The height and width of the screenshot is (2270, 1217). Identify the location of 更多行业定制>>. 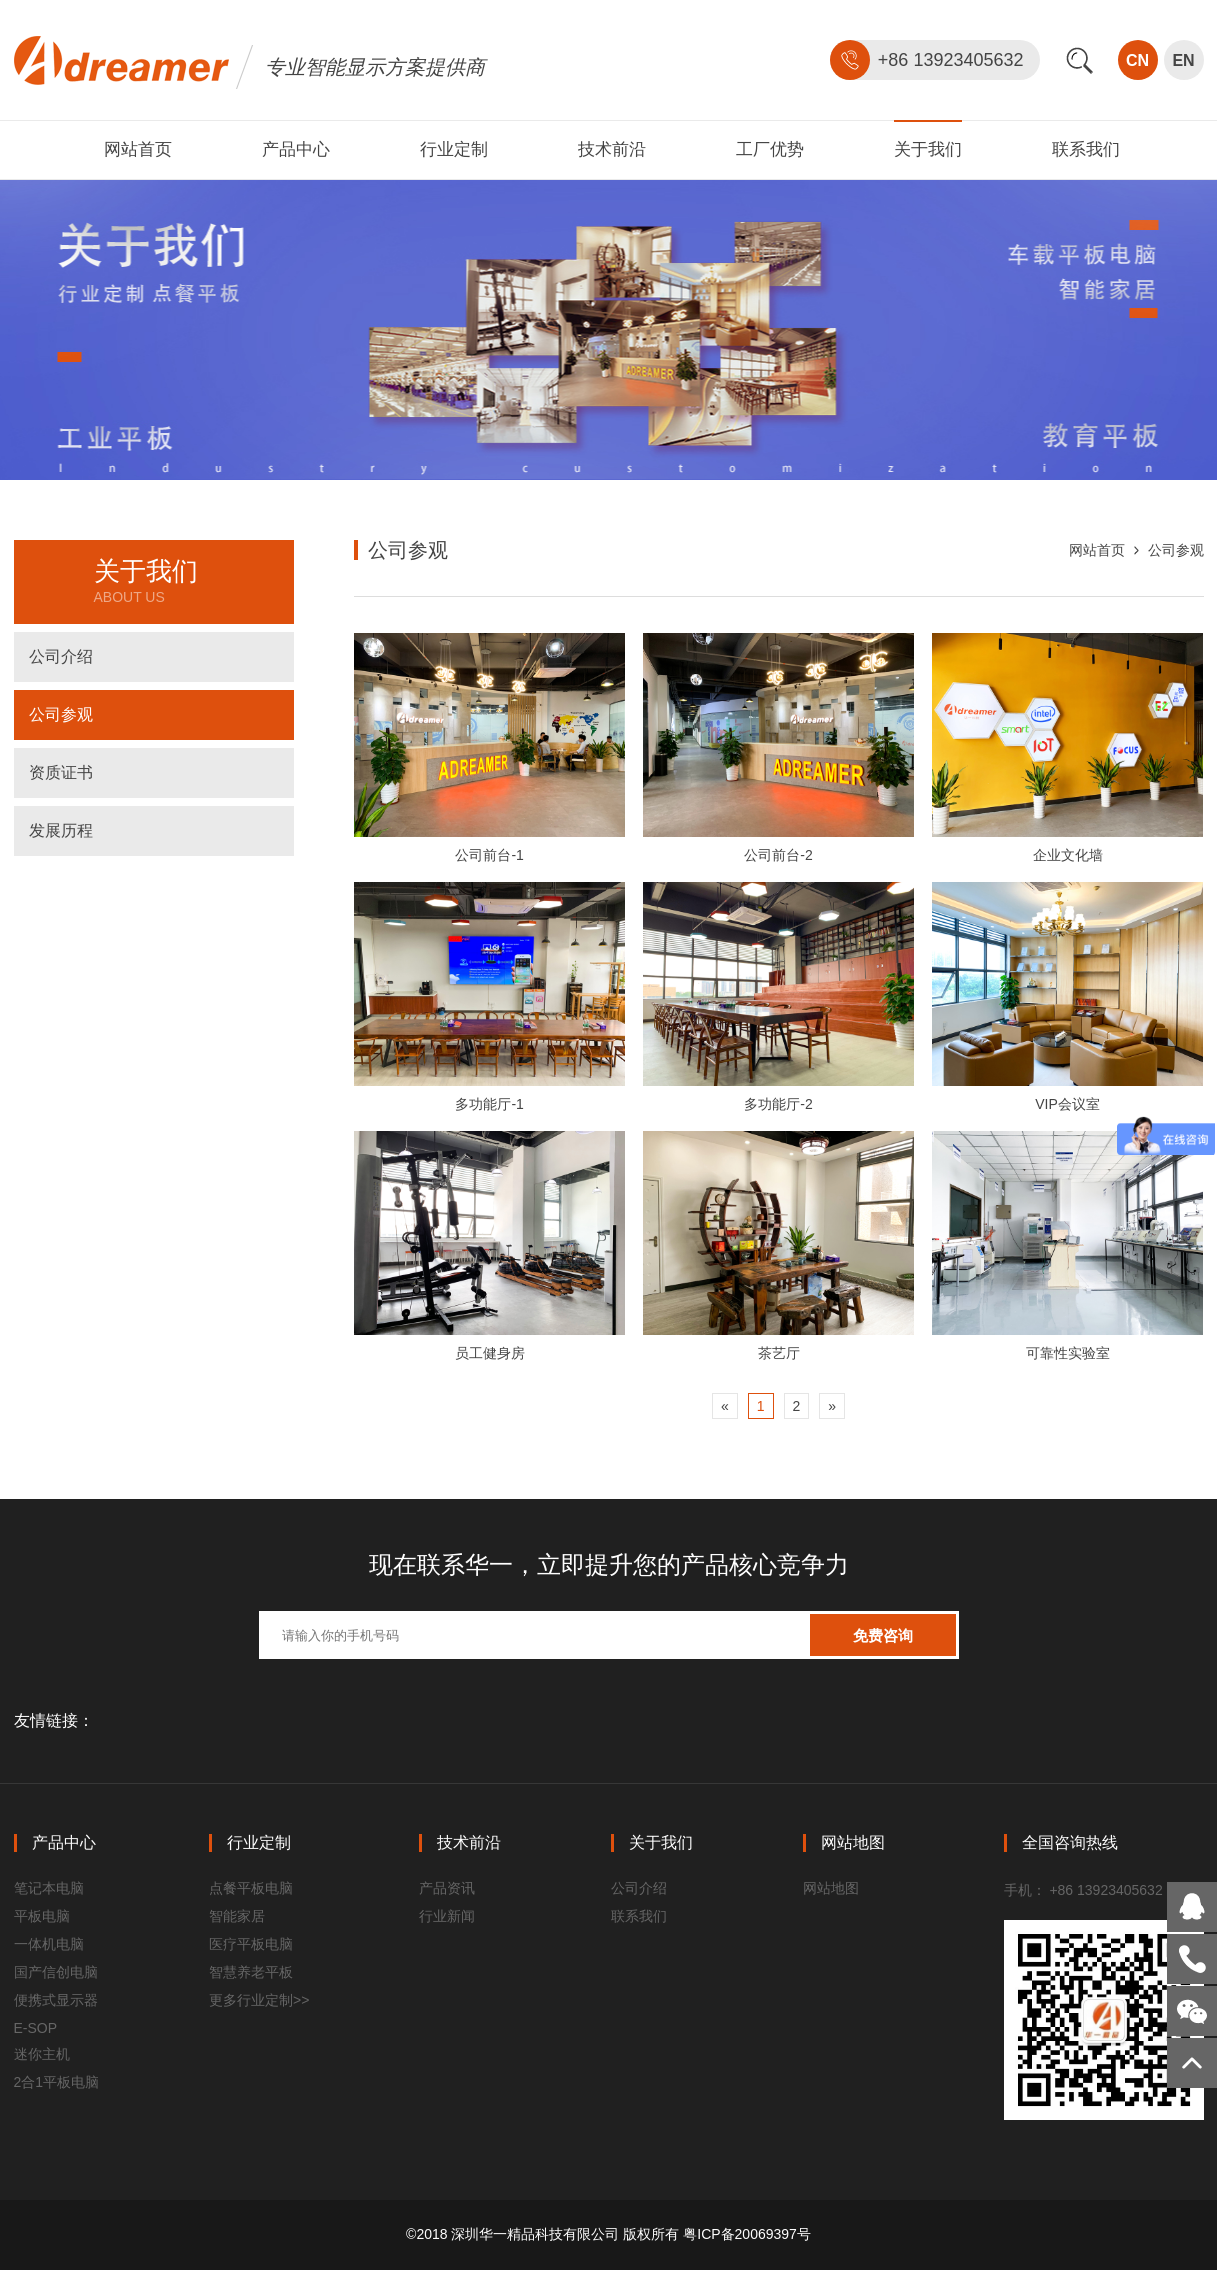
(259, 2000).